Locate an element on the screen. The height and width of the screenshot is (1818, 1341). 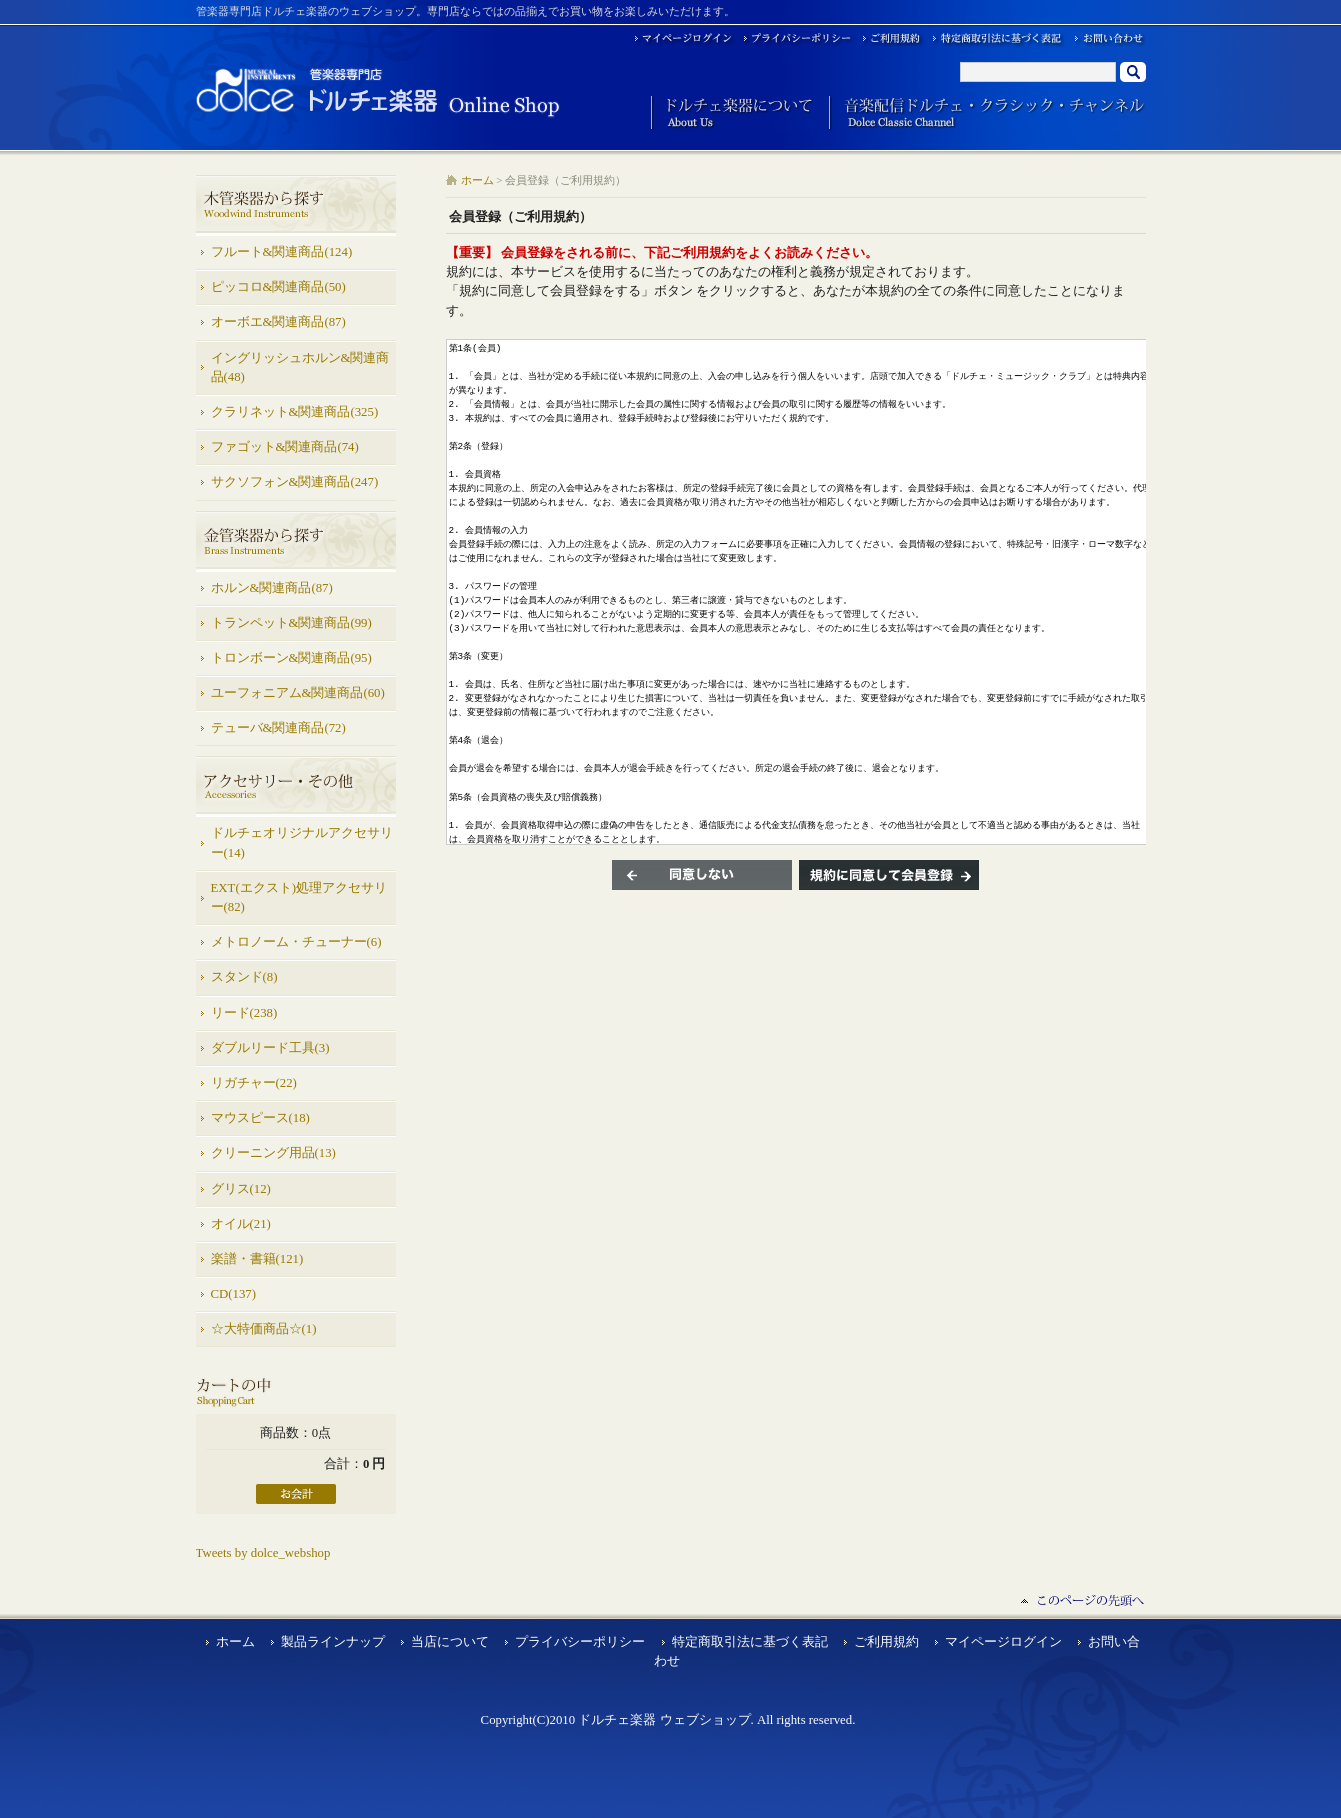
☆大特価商品☆(1) is located at coordinates (264, 1329).